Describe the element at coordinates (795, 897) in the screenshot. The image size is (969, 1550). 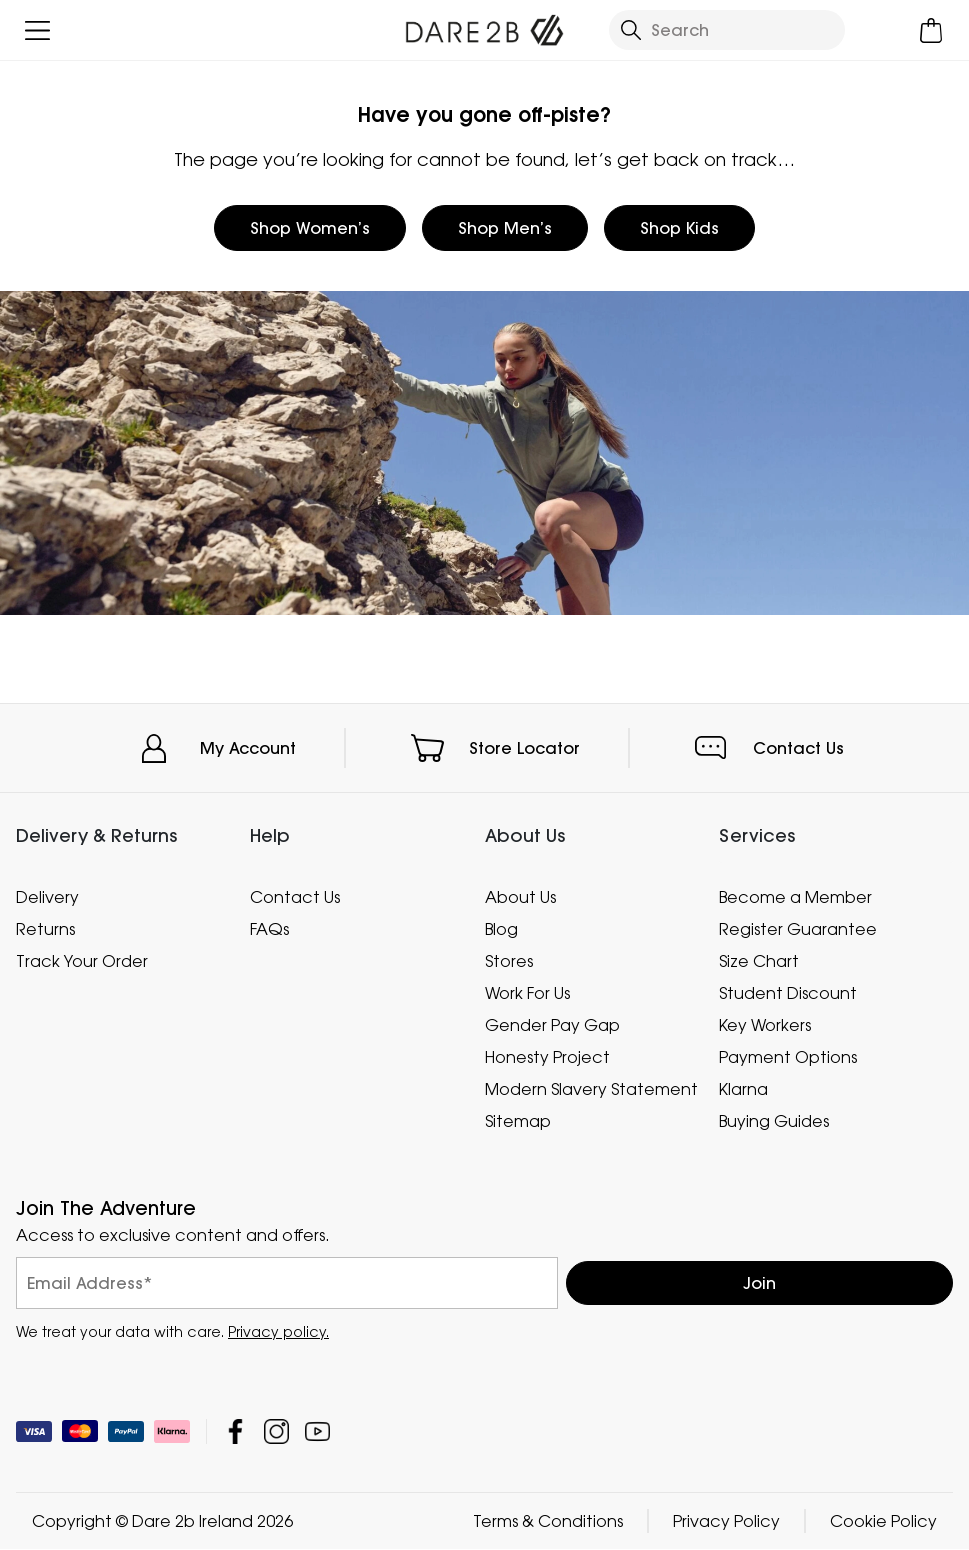
I see `Become a Member` at that location.